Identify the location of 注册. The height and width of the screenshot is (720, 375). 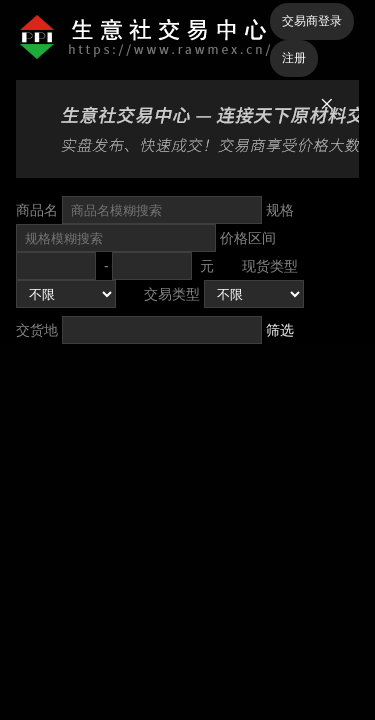
(294, 58).